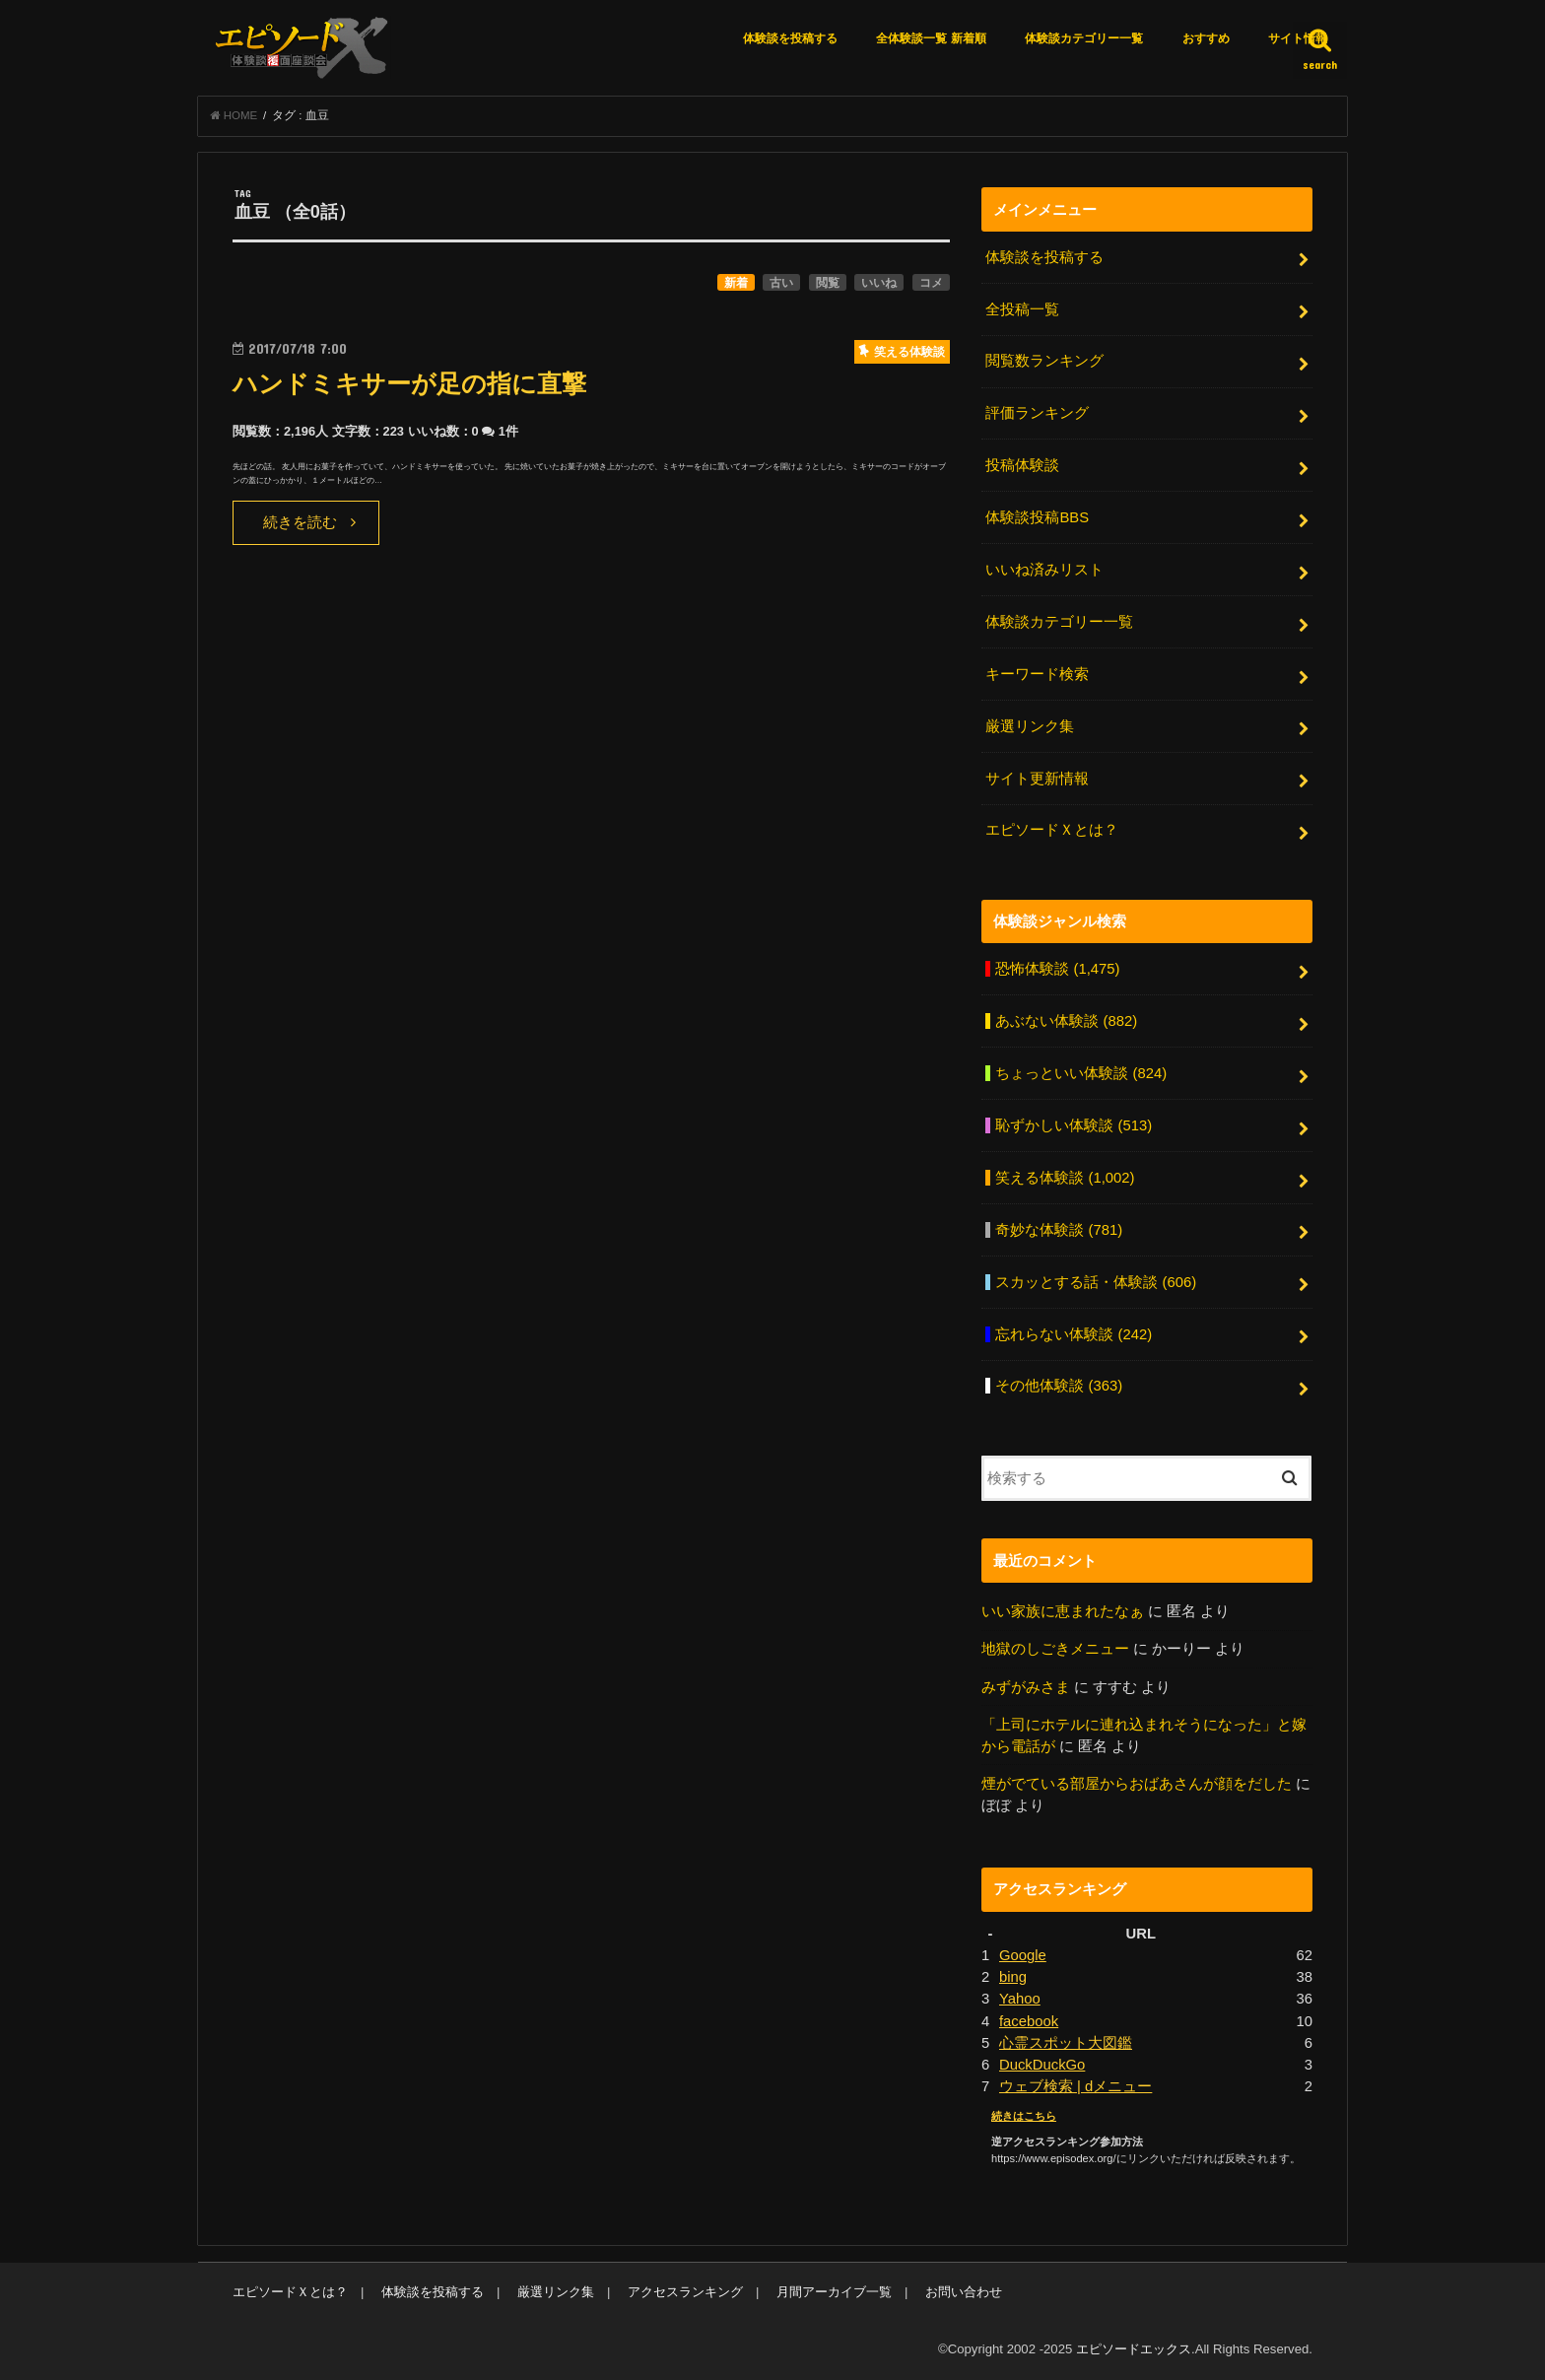 The width and height of the screenshot is (1545, 2380). I want to click on いいね済みリスト, so click(1044, 570).